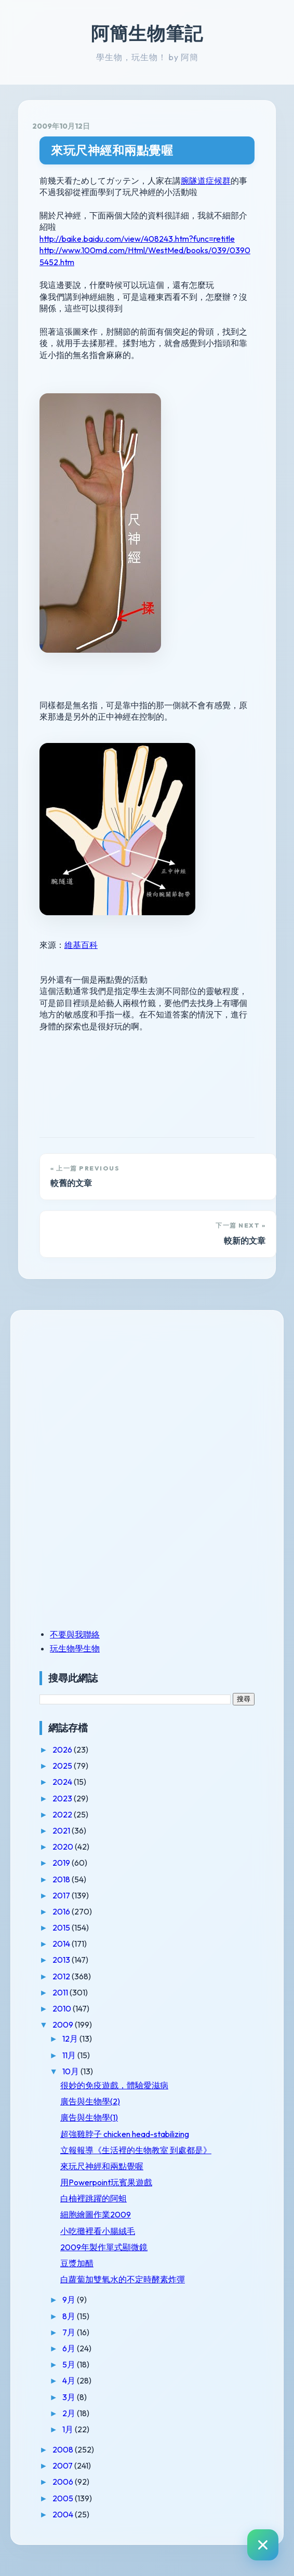 The image size is (294, 2576). I want to click on 細胞繪圖作業2009, so click(95, 2214).